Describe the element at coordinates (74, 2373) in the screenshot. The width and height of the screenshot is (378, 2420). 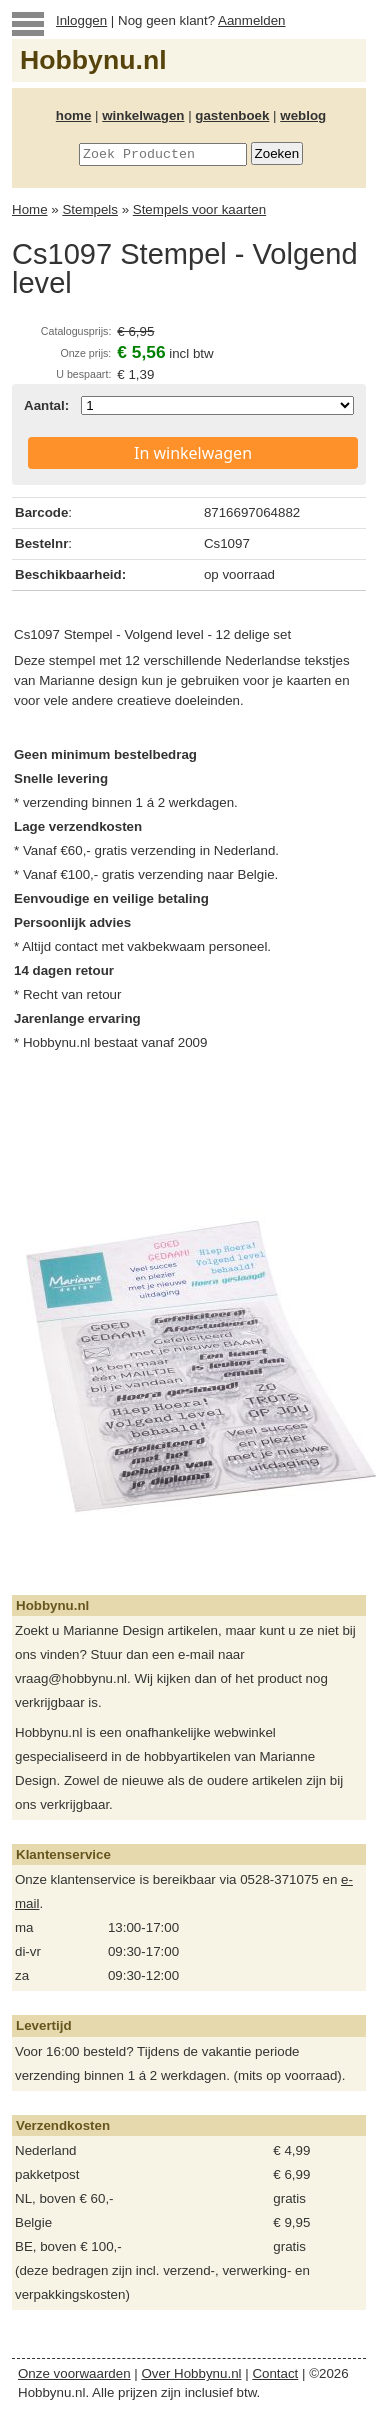
I see `Onze voorwaarden` at that location.